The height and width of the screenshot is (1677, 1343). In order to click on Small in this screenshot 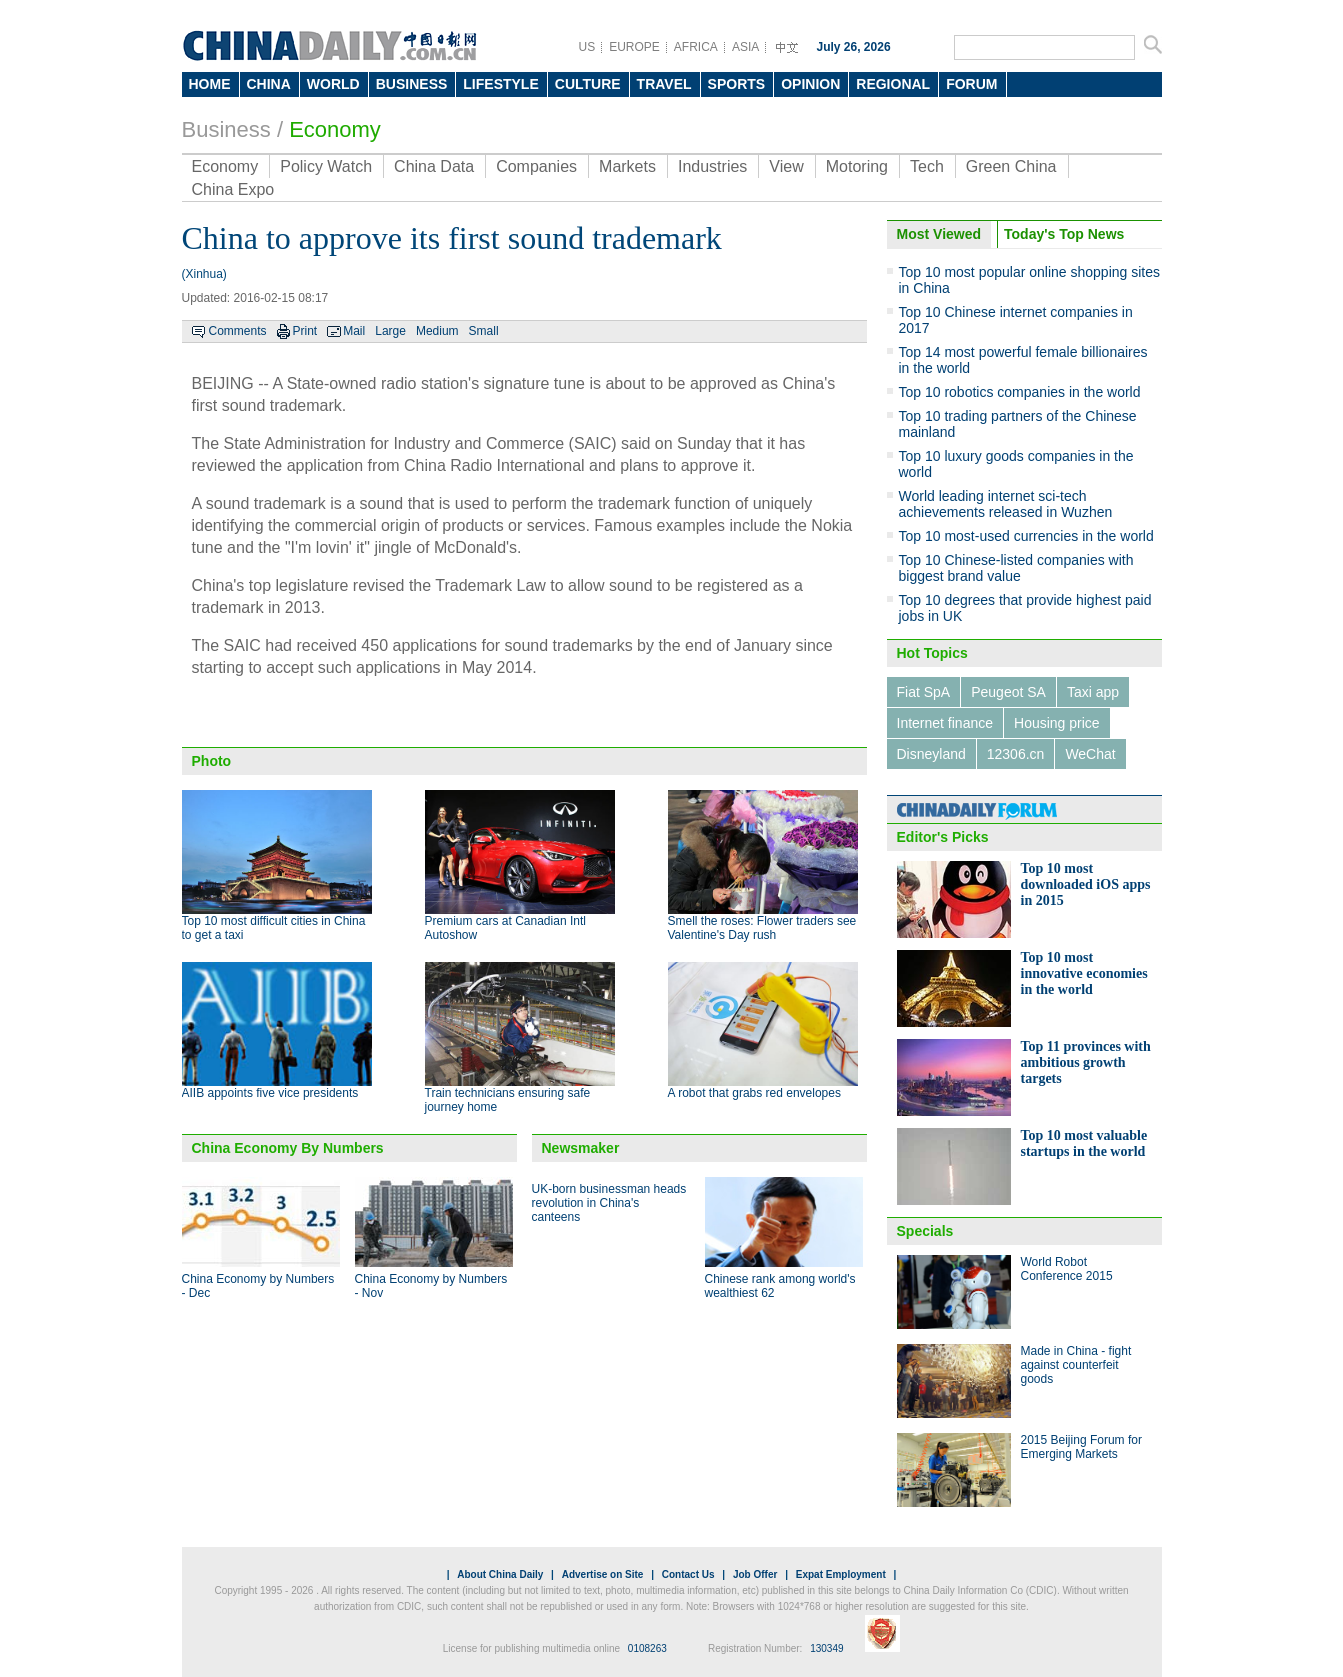, I will do `click(484, 331)`.